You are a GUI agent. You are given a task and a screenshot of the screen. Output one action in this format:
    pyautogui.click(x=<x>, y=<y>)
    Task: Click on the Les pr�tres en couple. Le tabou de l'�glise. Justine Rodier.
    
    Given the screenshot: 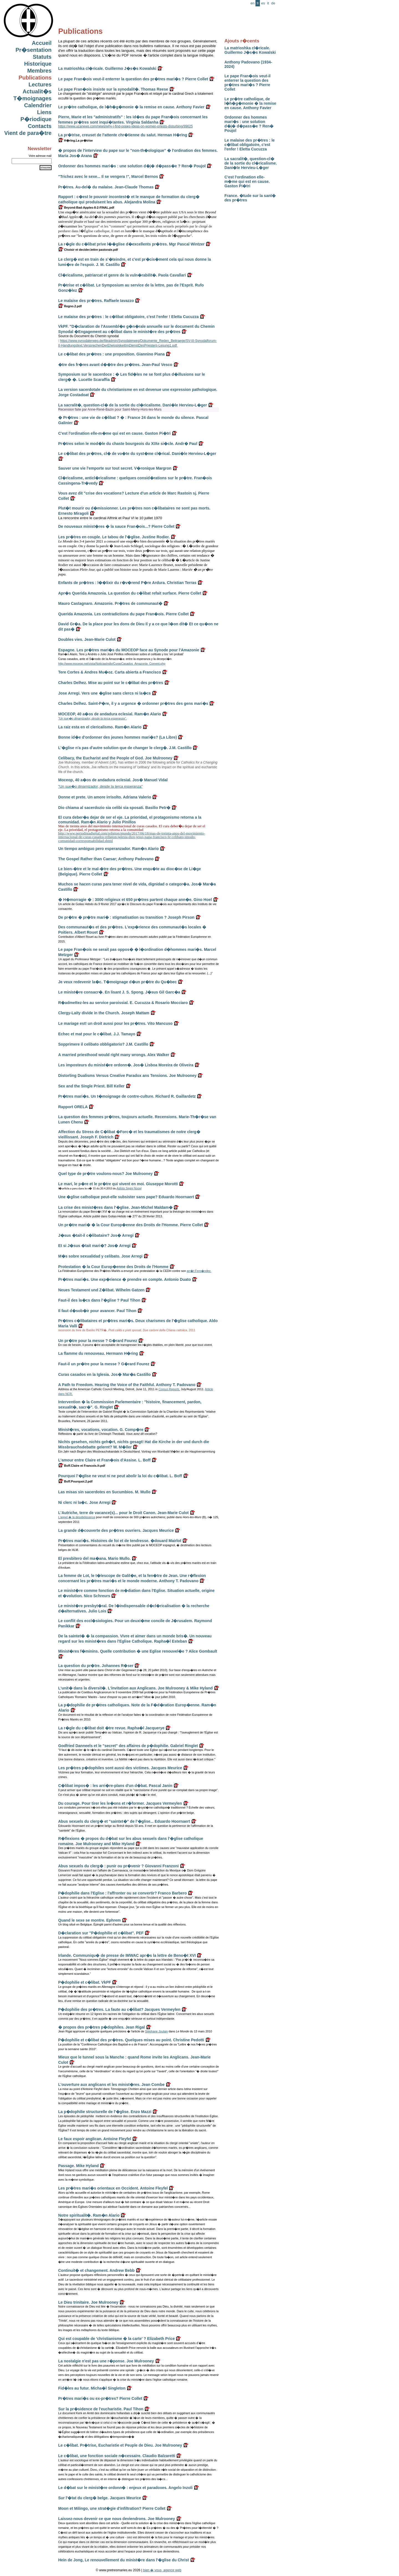 What is the action you would take?
    pyautogui.click(x=114, y=537)
    